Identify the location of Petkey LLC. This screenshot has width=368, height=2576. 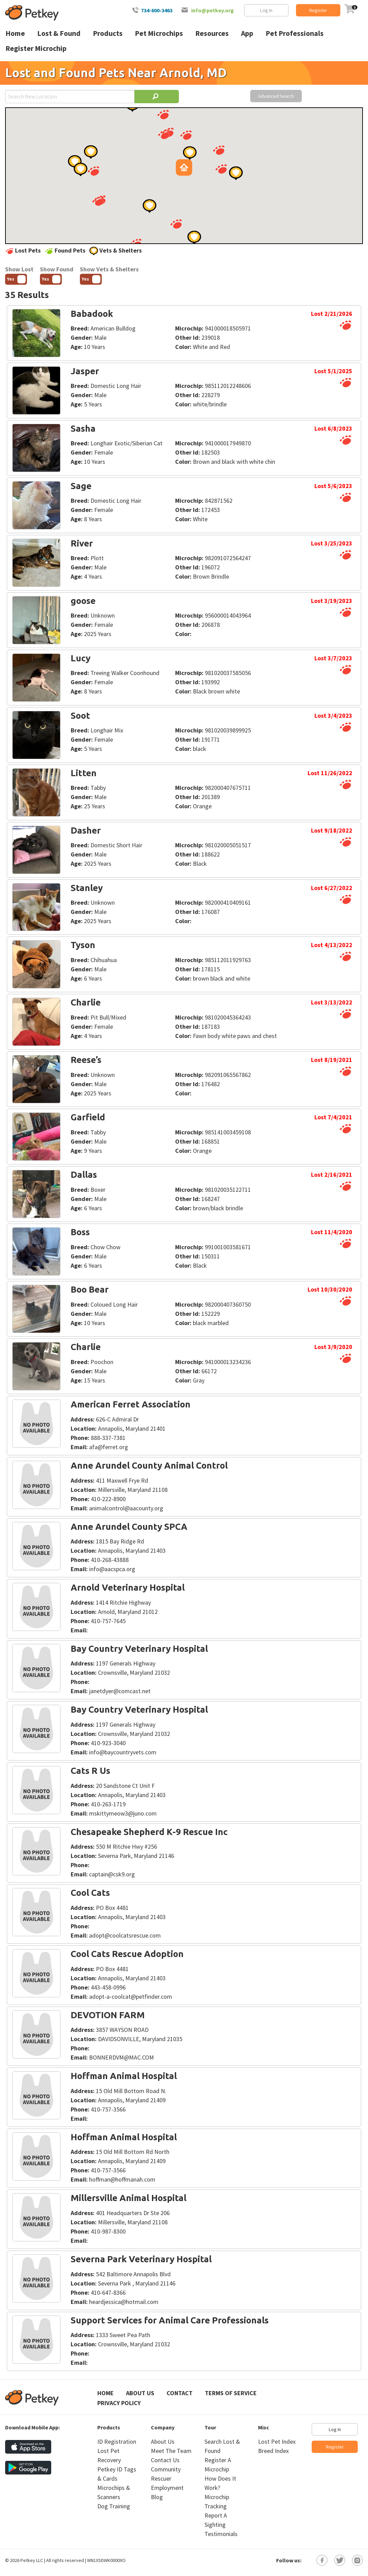
(31, 2560).